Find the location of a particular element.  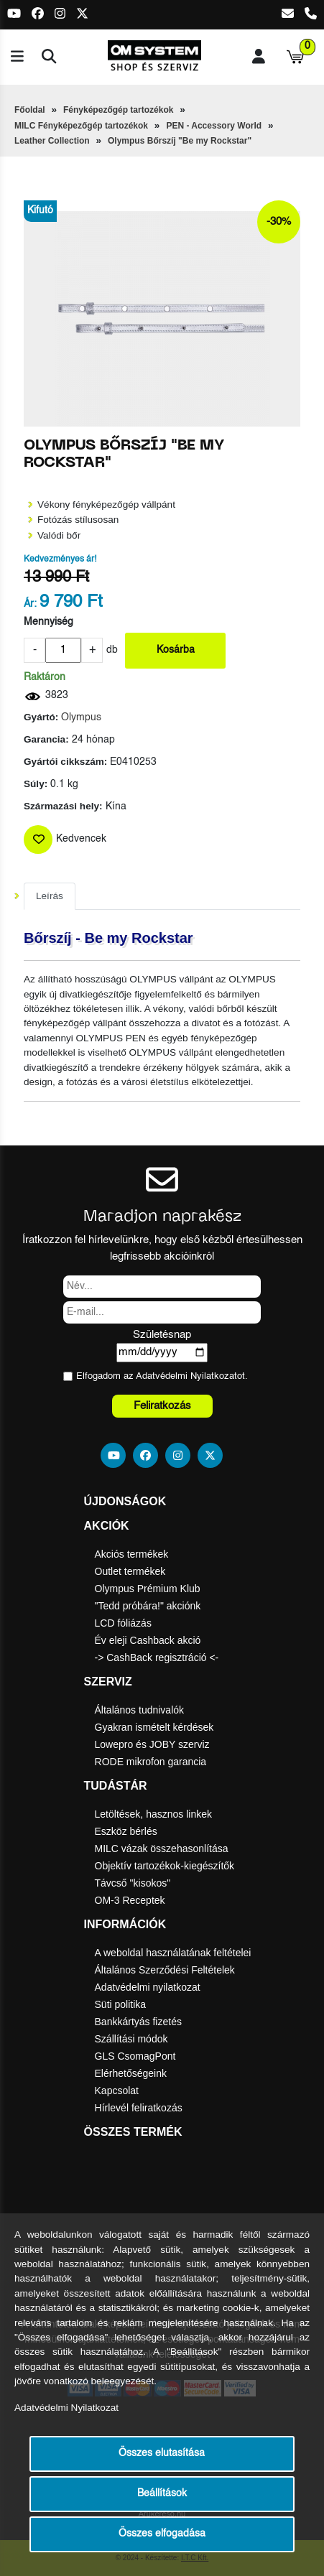

Elérhetőségeink is located at coordinates (131, 2073).